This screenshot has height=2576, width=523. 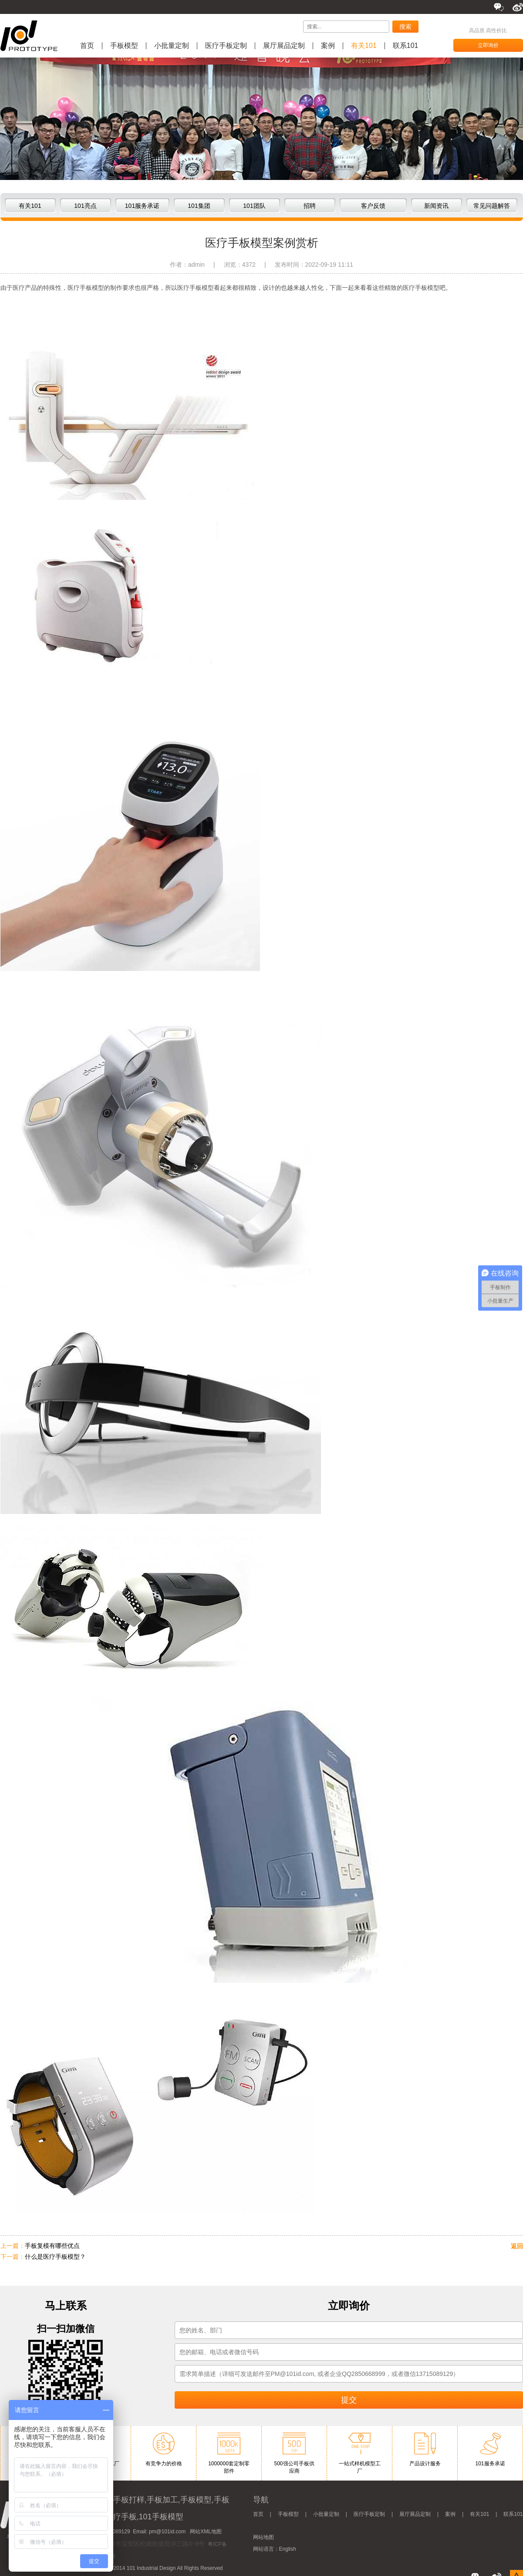 I want to click on 展厅展品定制, so click(x=284, y=45).